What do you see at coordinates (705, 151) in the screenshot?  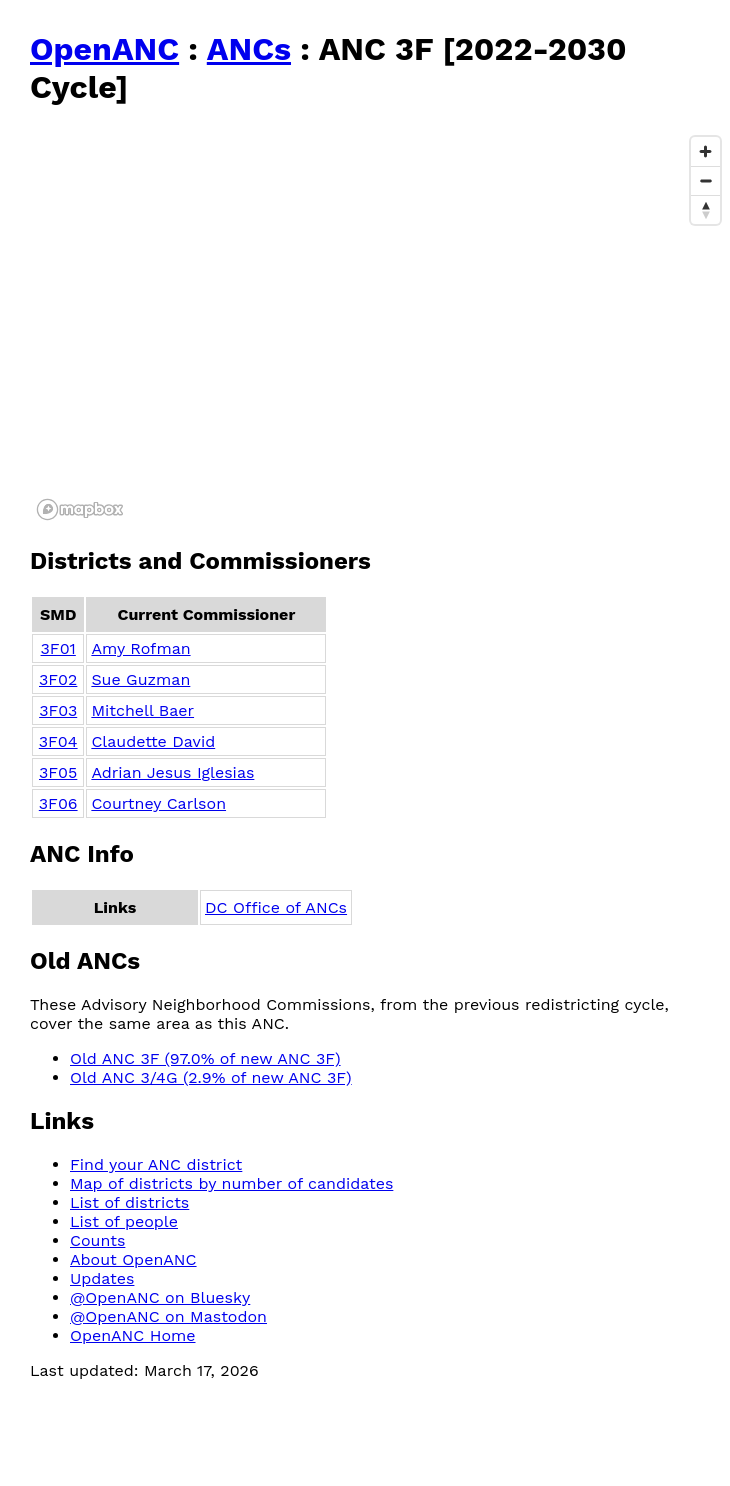 I see `[Zoom in]` at bounding box center [705, 151].